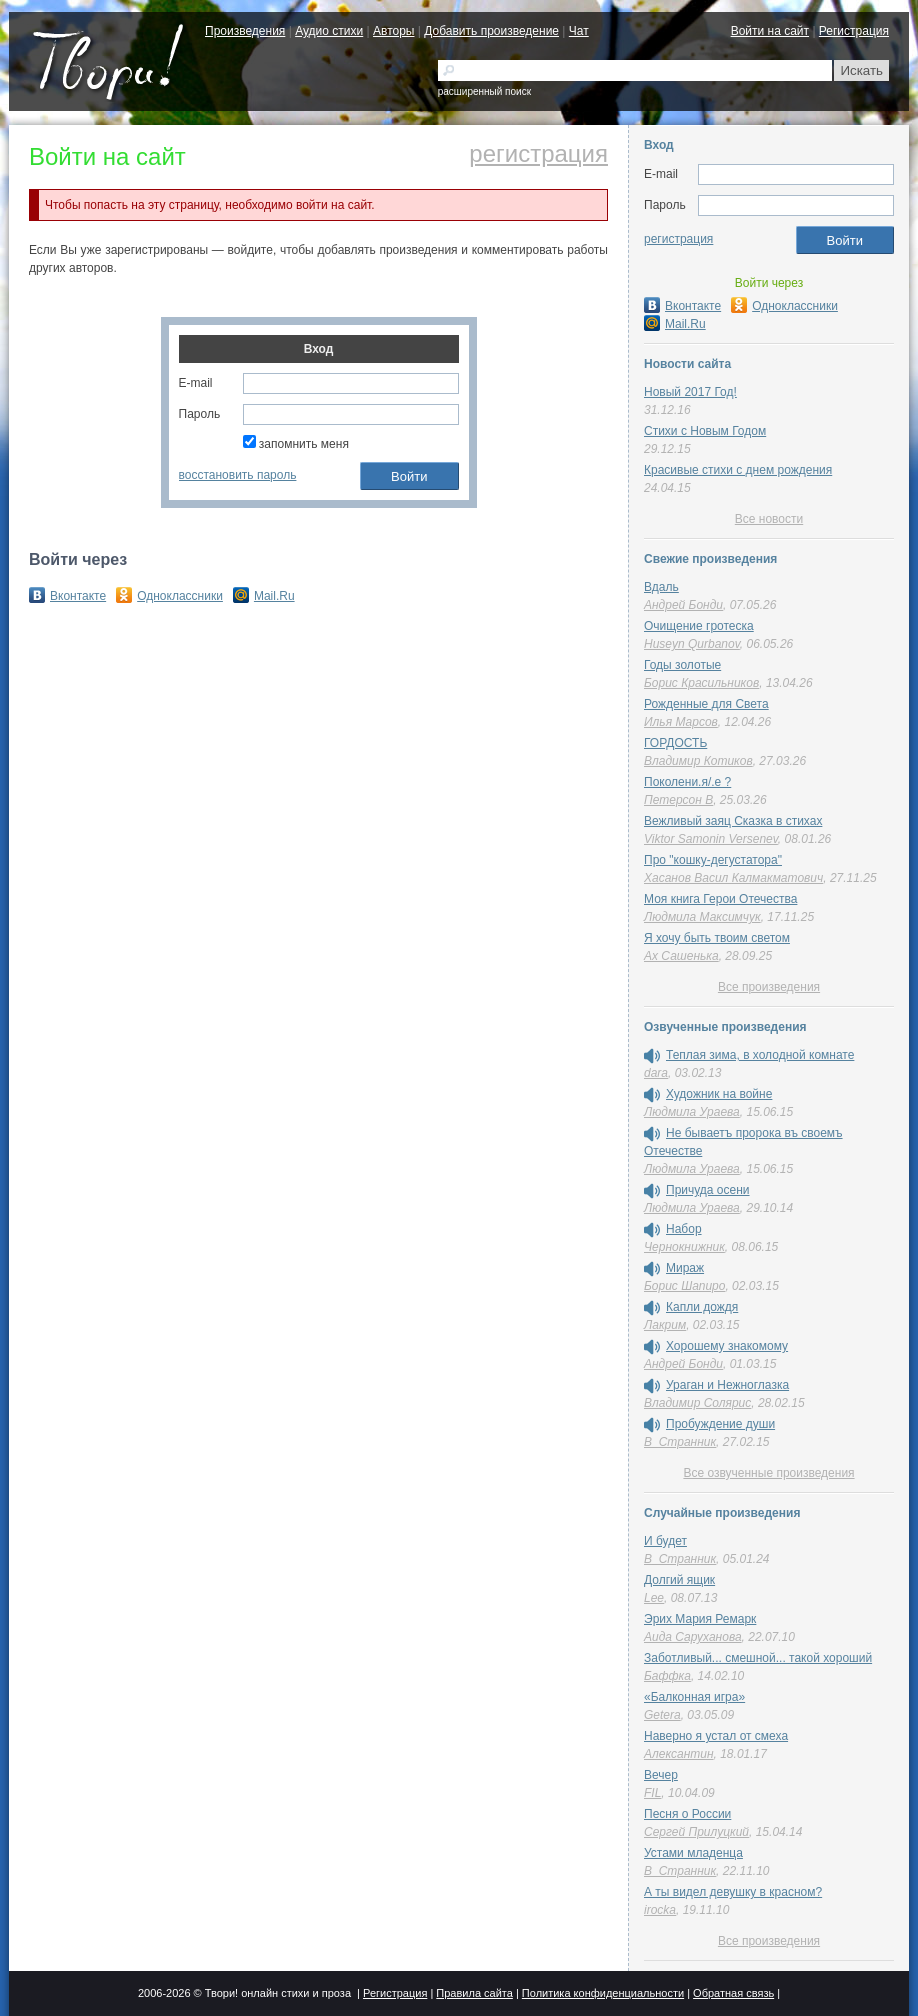 The height and width of the screenshot is (2016, 918). What do you see at coordinates (699, 626) in the screenshot?
I see `Очищение гротеска` at bounding box center [699, 626].